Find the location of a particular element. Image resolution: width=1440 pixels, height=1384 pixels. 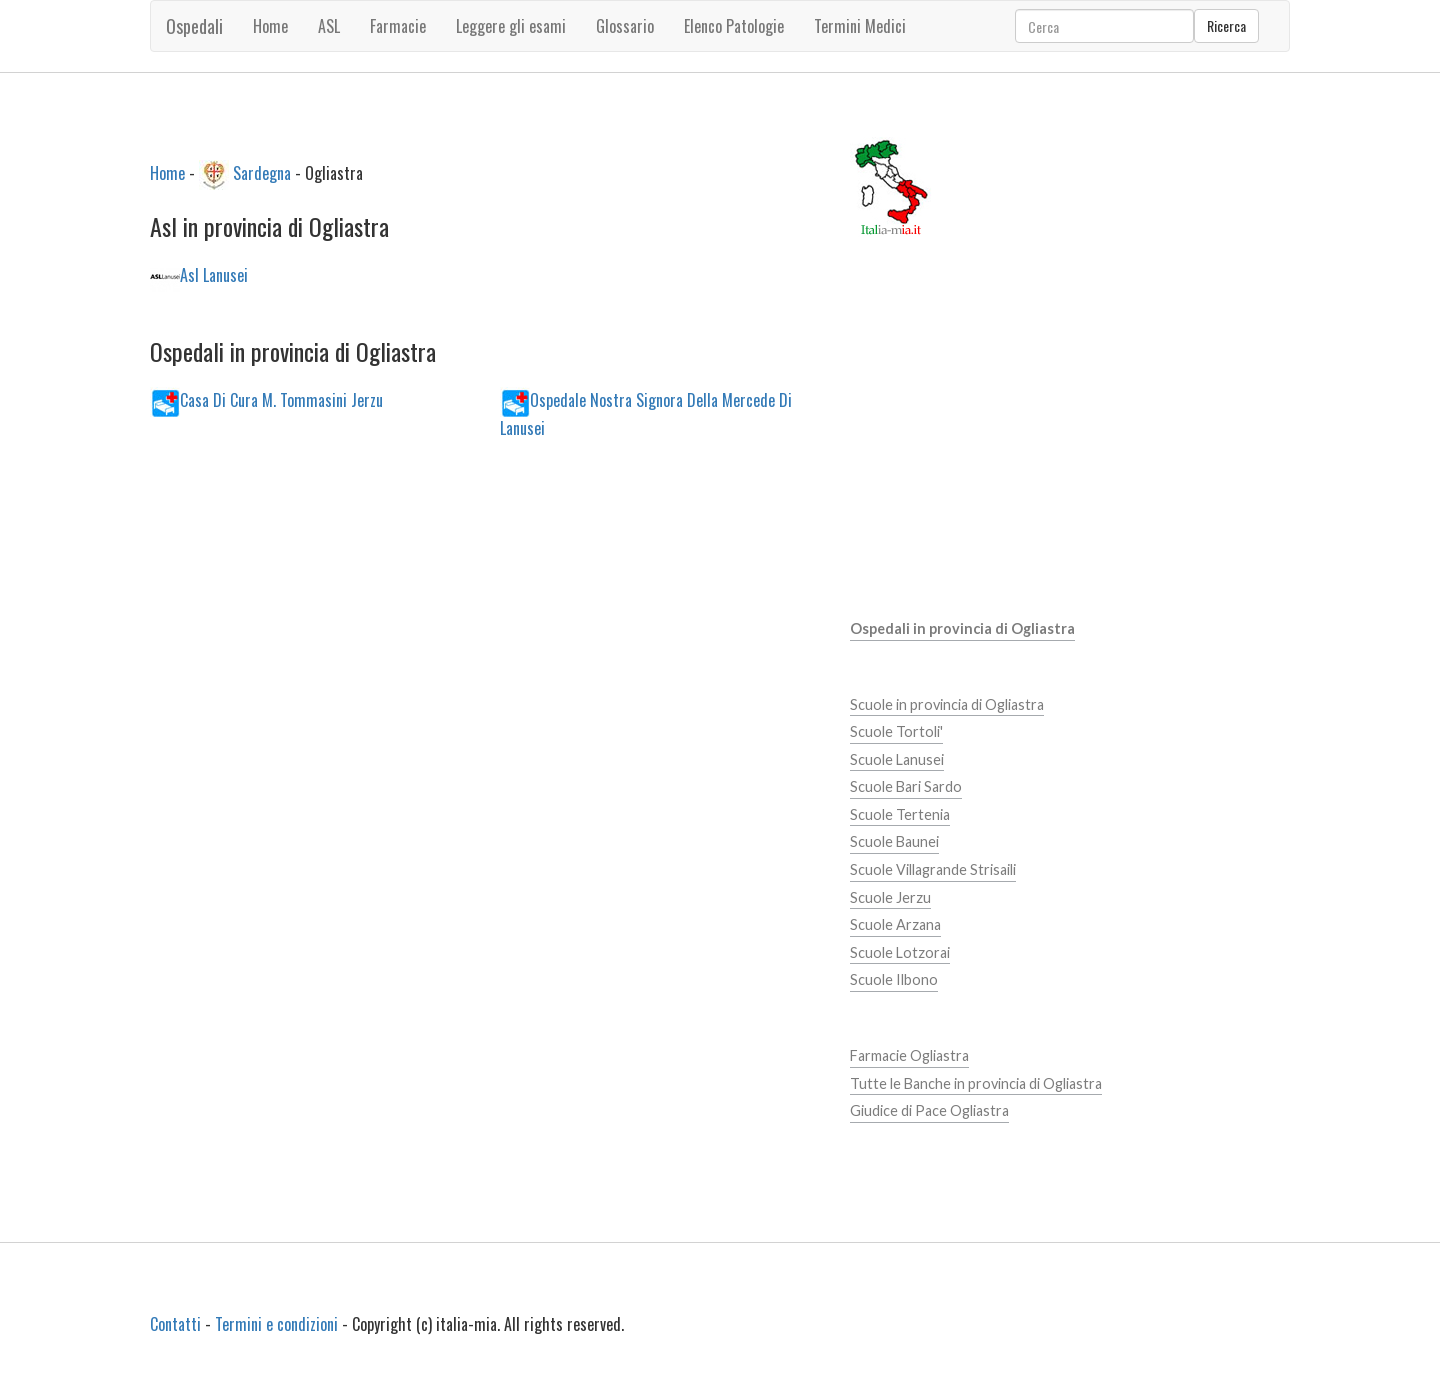

Scuole in provincia di Ogliastra is located at coordinates (947, 704).